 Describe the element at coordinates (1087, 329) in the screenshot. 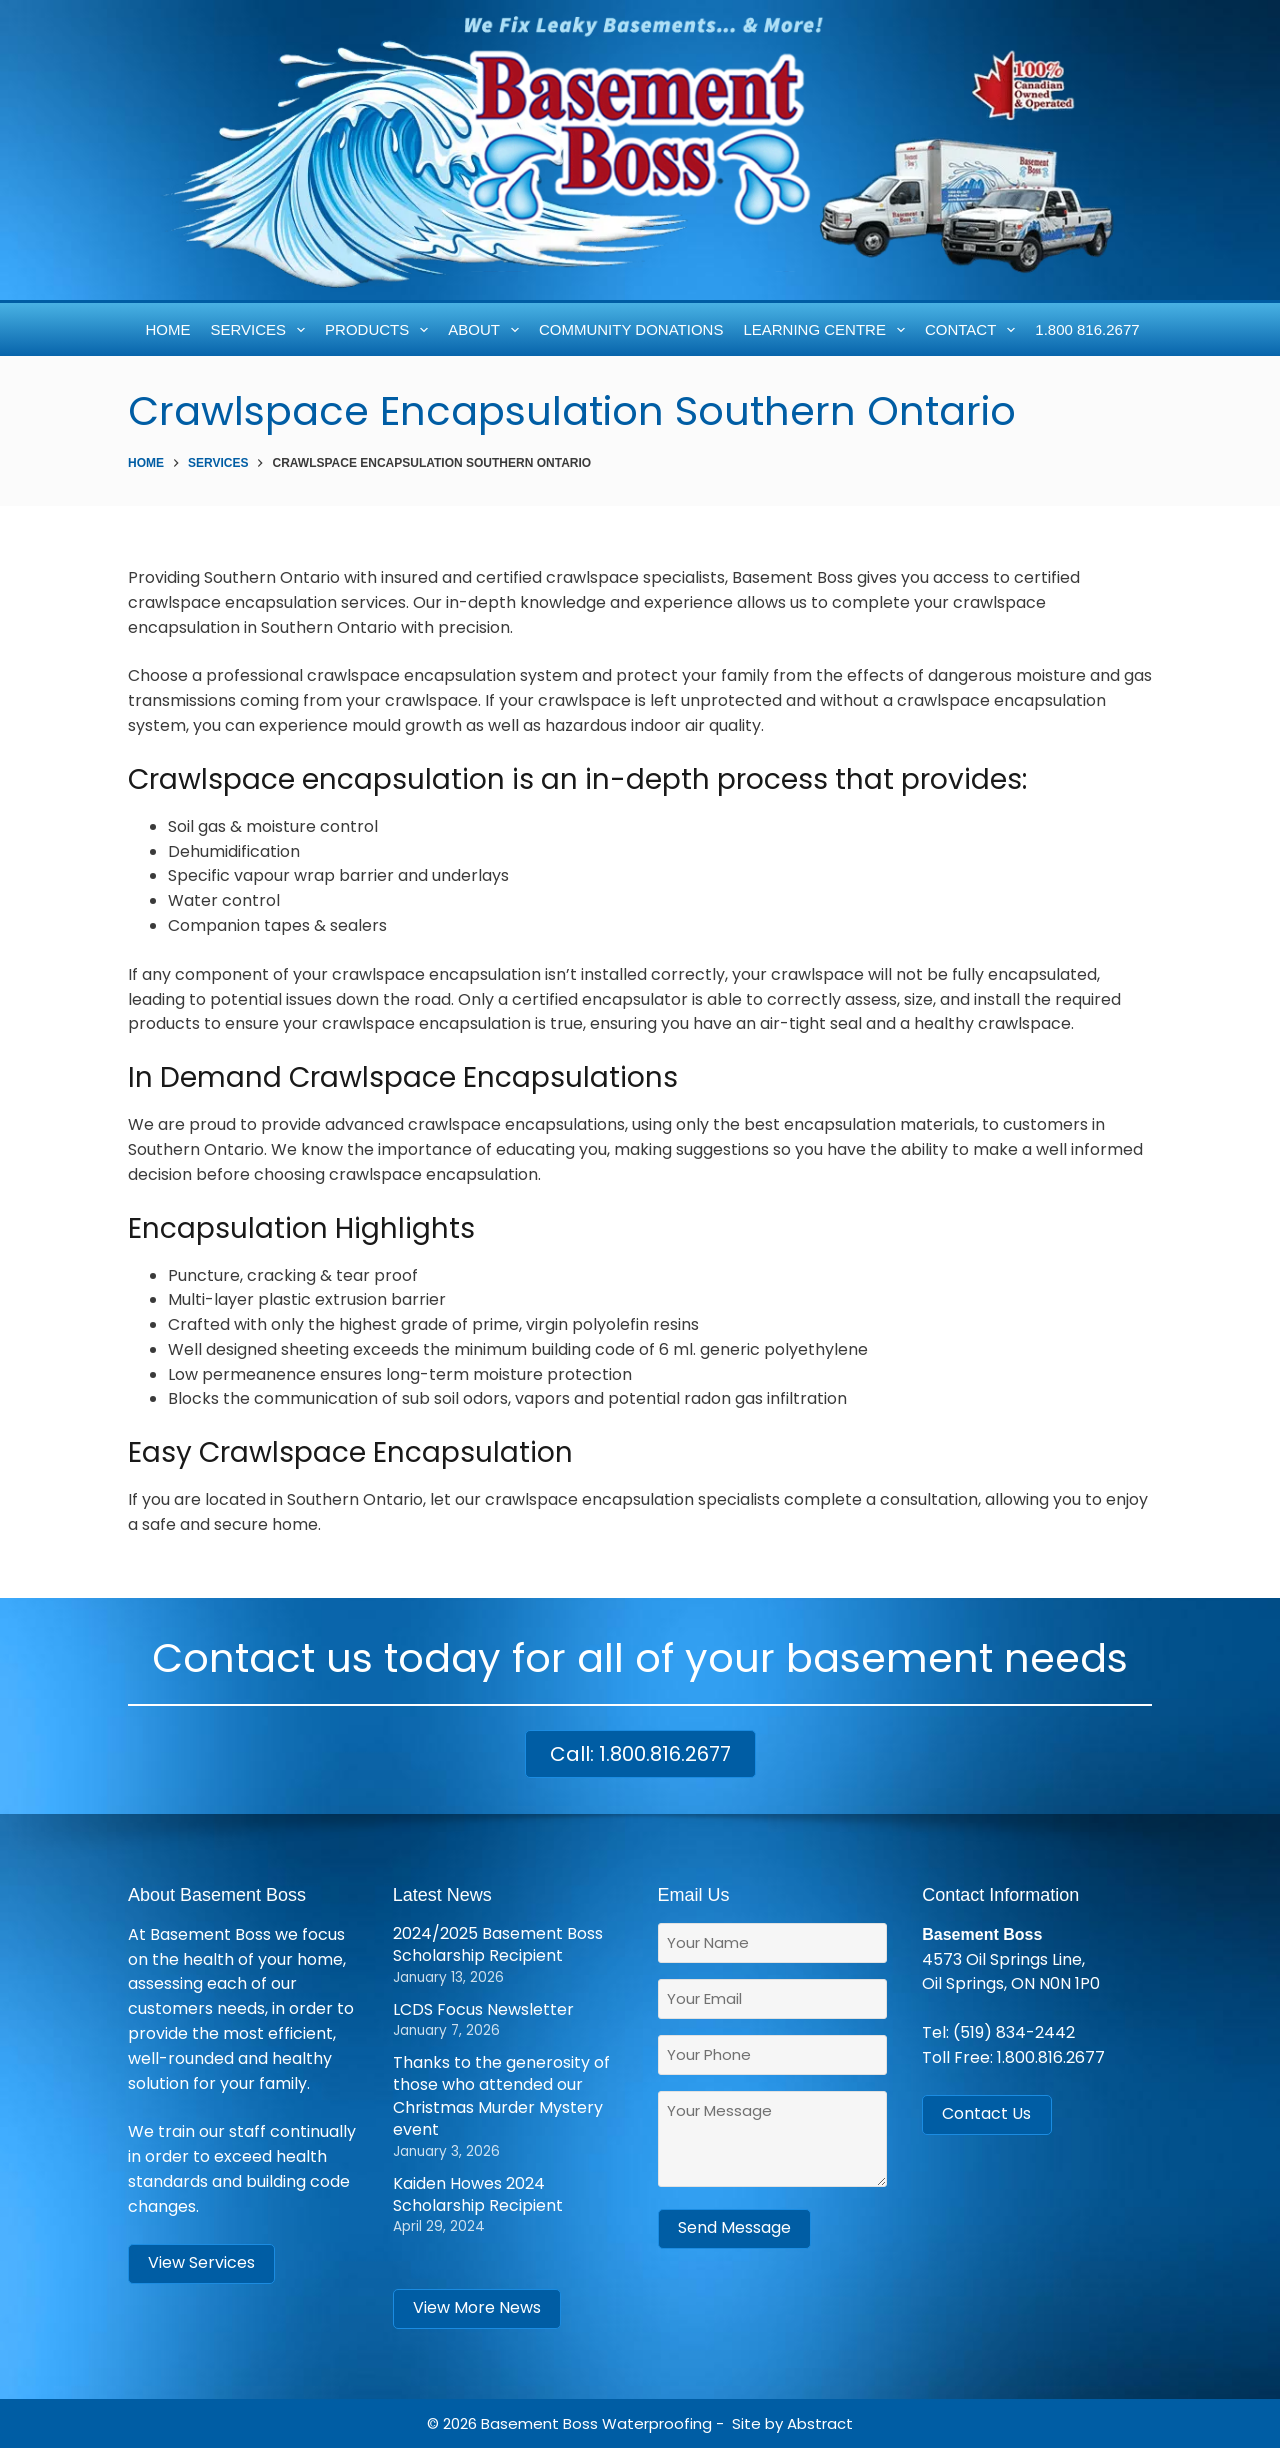

I see `1.800 816.2677` at that location.